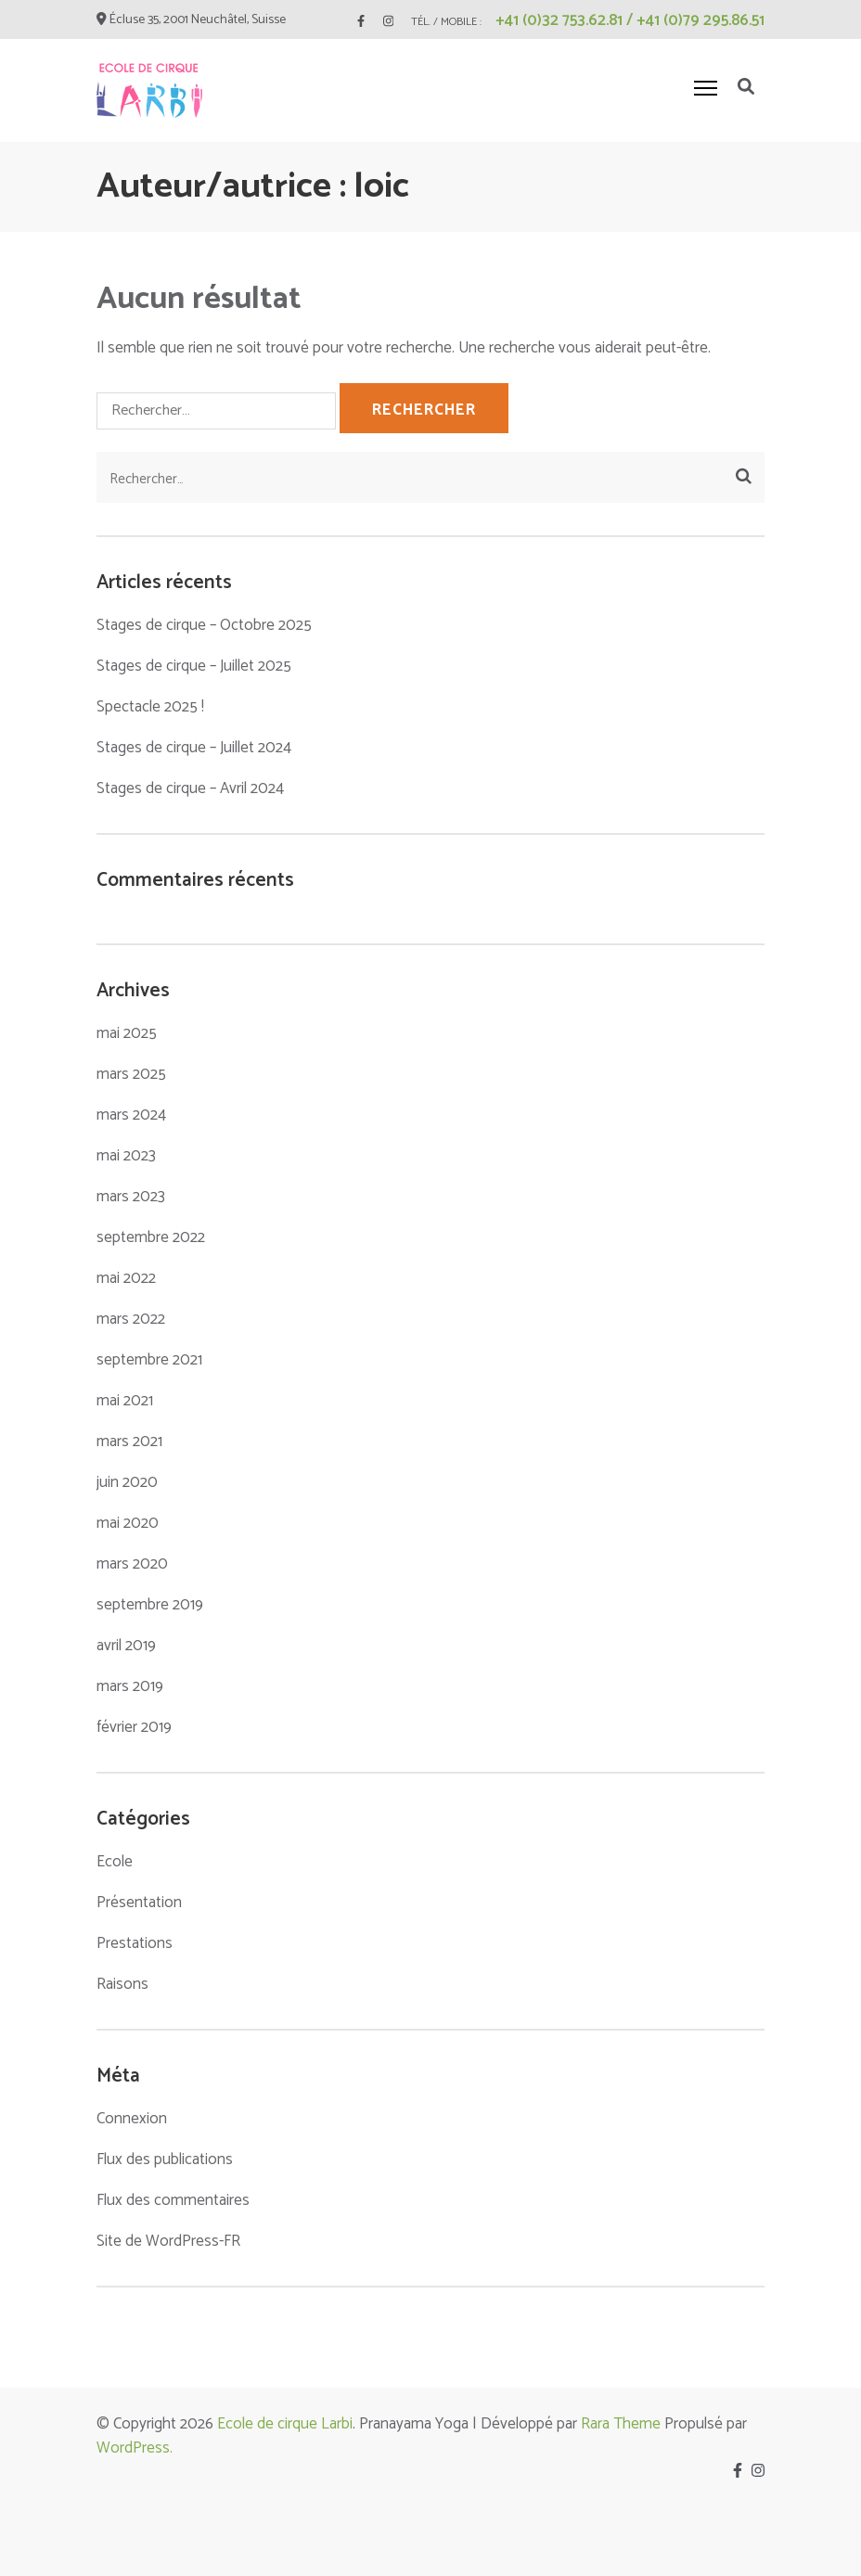 The height and width of the screenshot is (2576, 861). What do you see at coordinates (122, 1984) in the screenshot?
I see `Raisons` at bounding box center [122, 1984].